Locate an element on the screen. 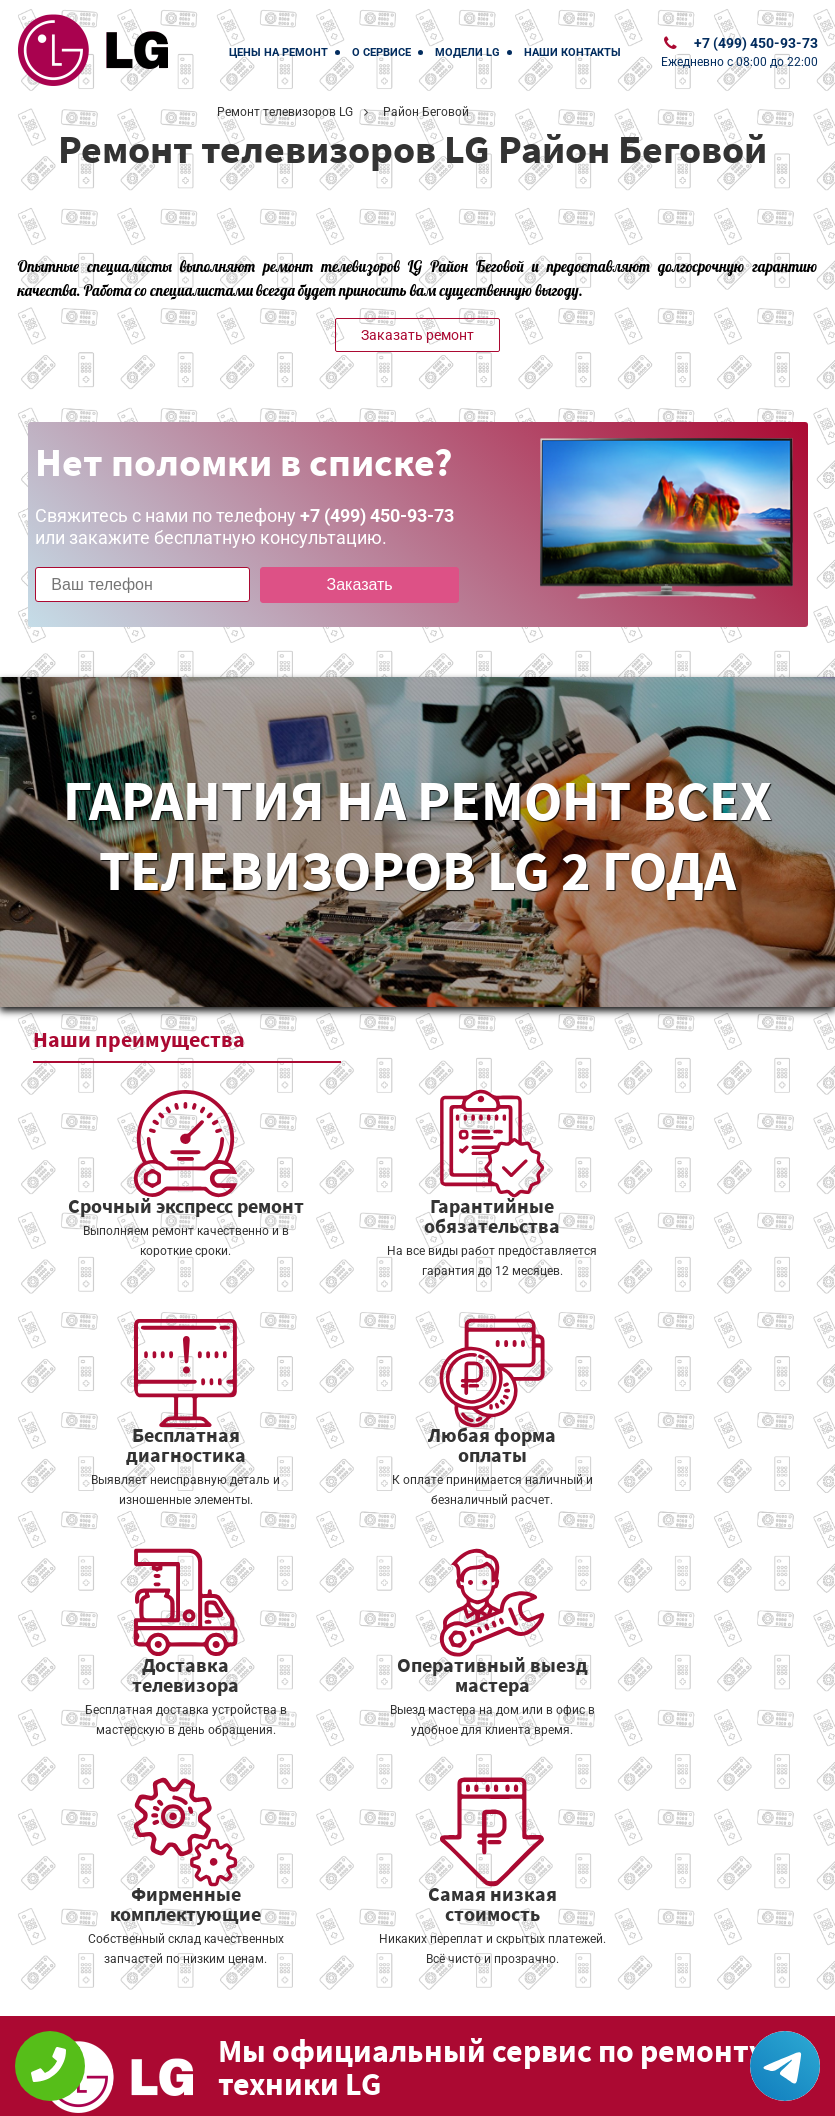 Image resolution: width=835 pixels, height=2116 pixels. Модели LG is located at coordinates (467, 52).